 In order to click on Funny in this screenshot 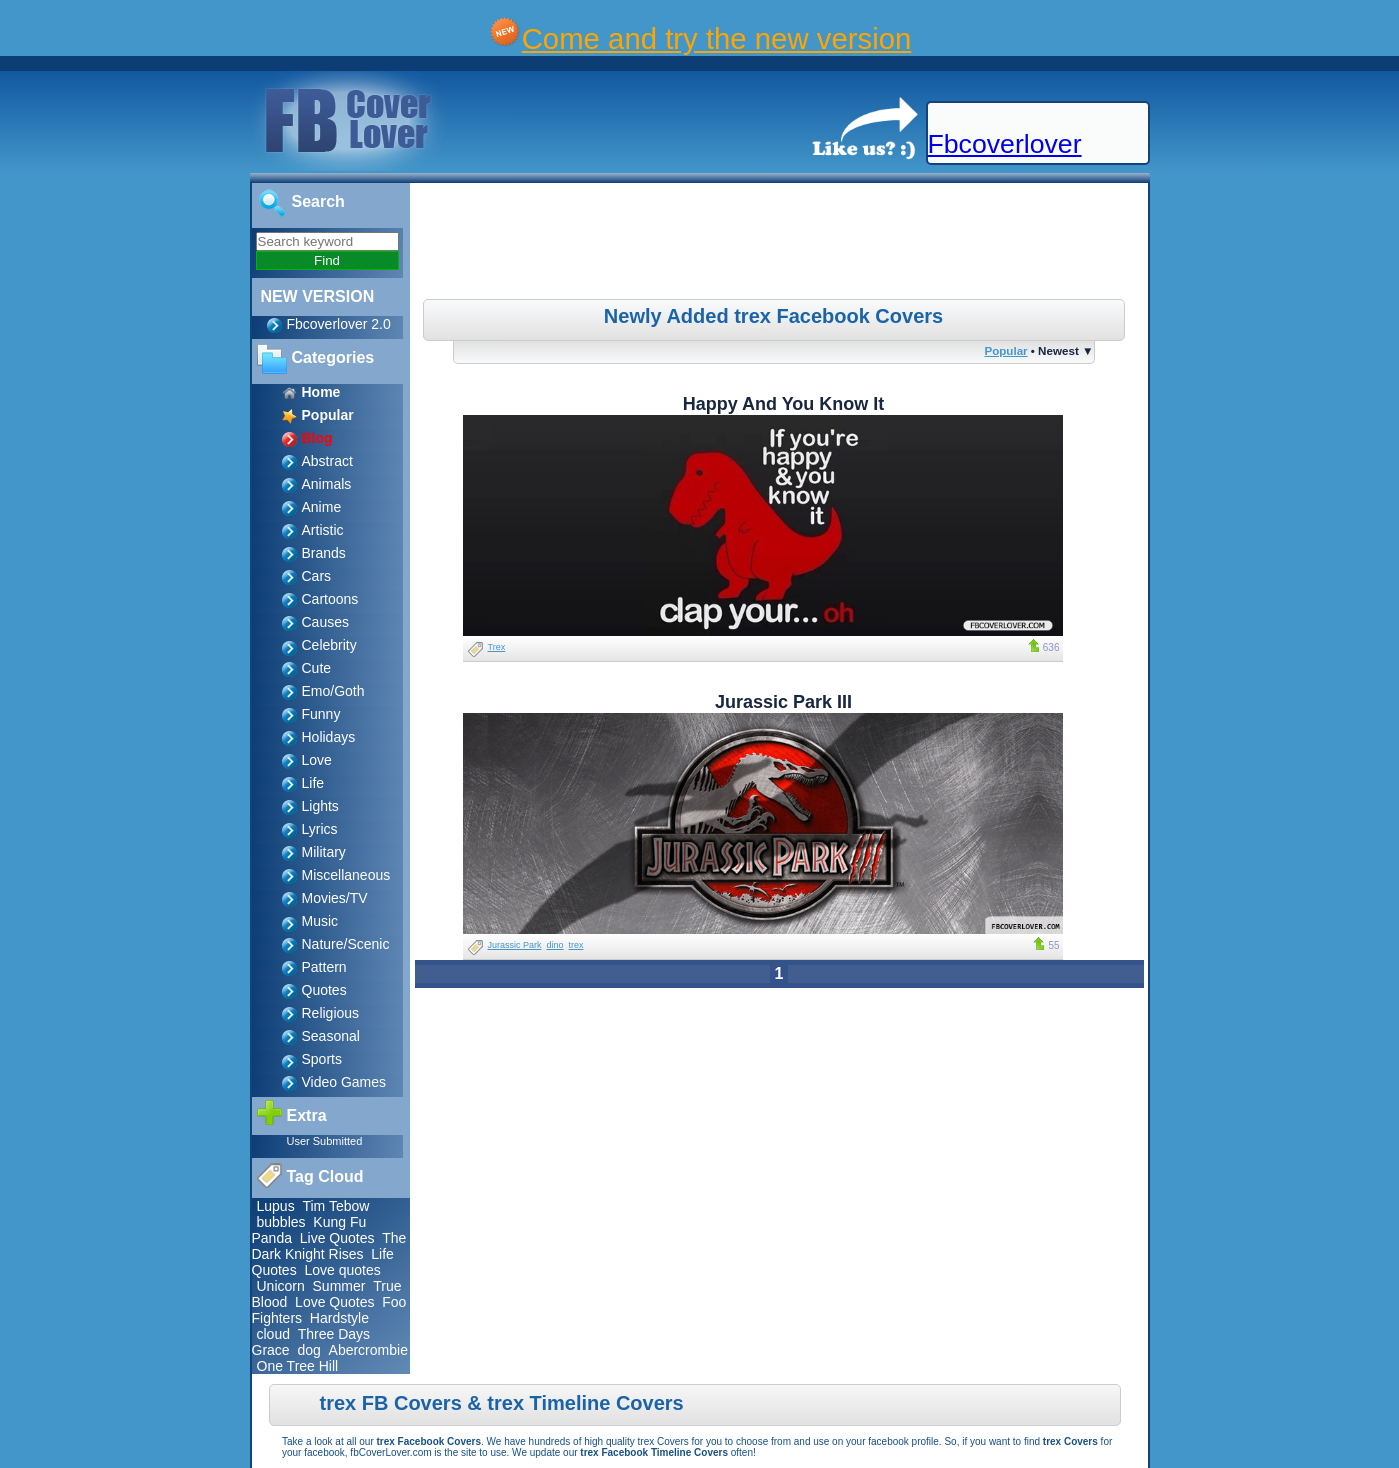, I will do `click(321, 714)`.